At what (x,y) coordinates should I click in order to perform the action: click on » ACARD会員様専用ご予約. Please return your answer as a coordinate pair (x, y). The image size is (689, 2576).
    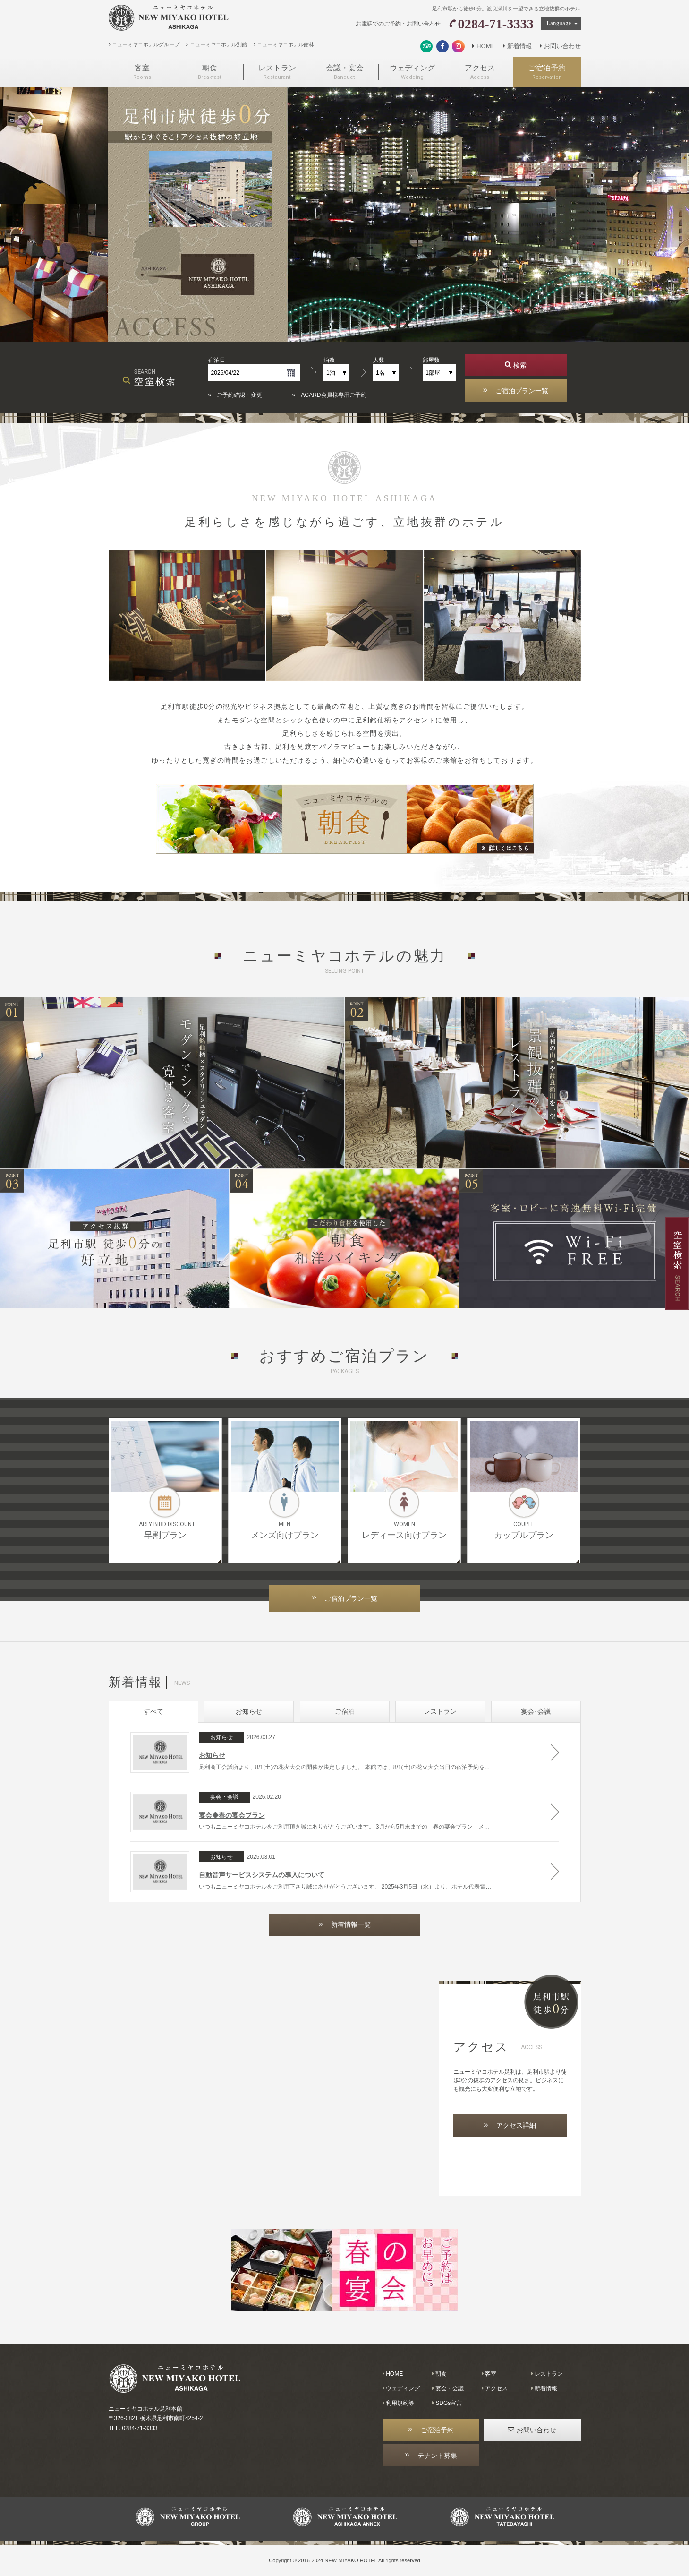
    Looking at the image, I should click on (329, 395).